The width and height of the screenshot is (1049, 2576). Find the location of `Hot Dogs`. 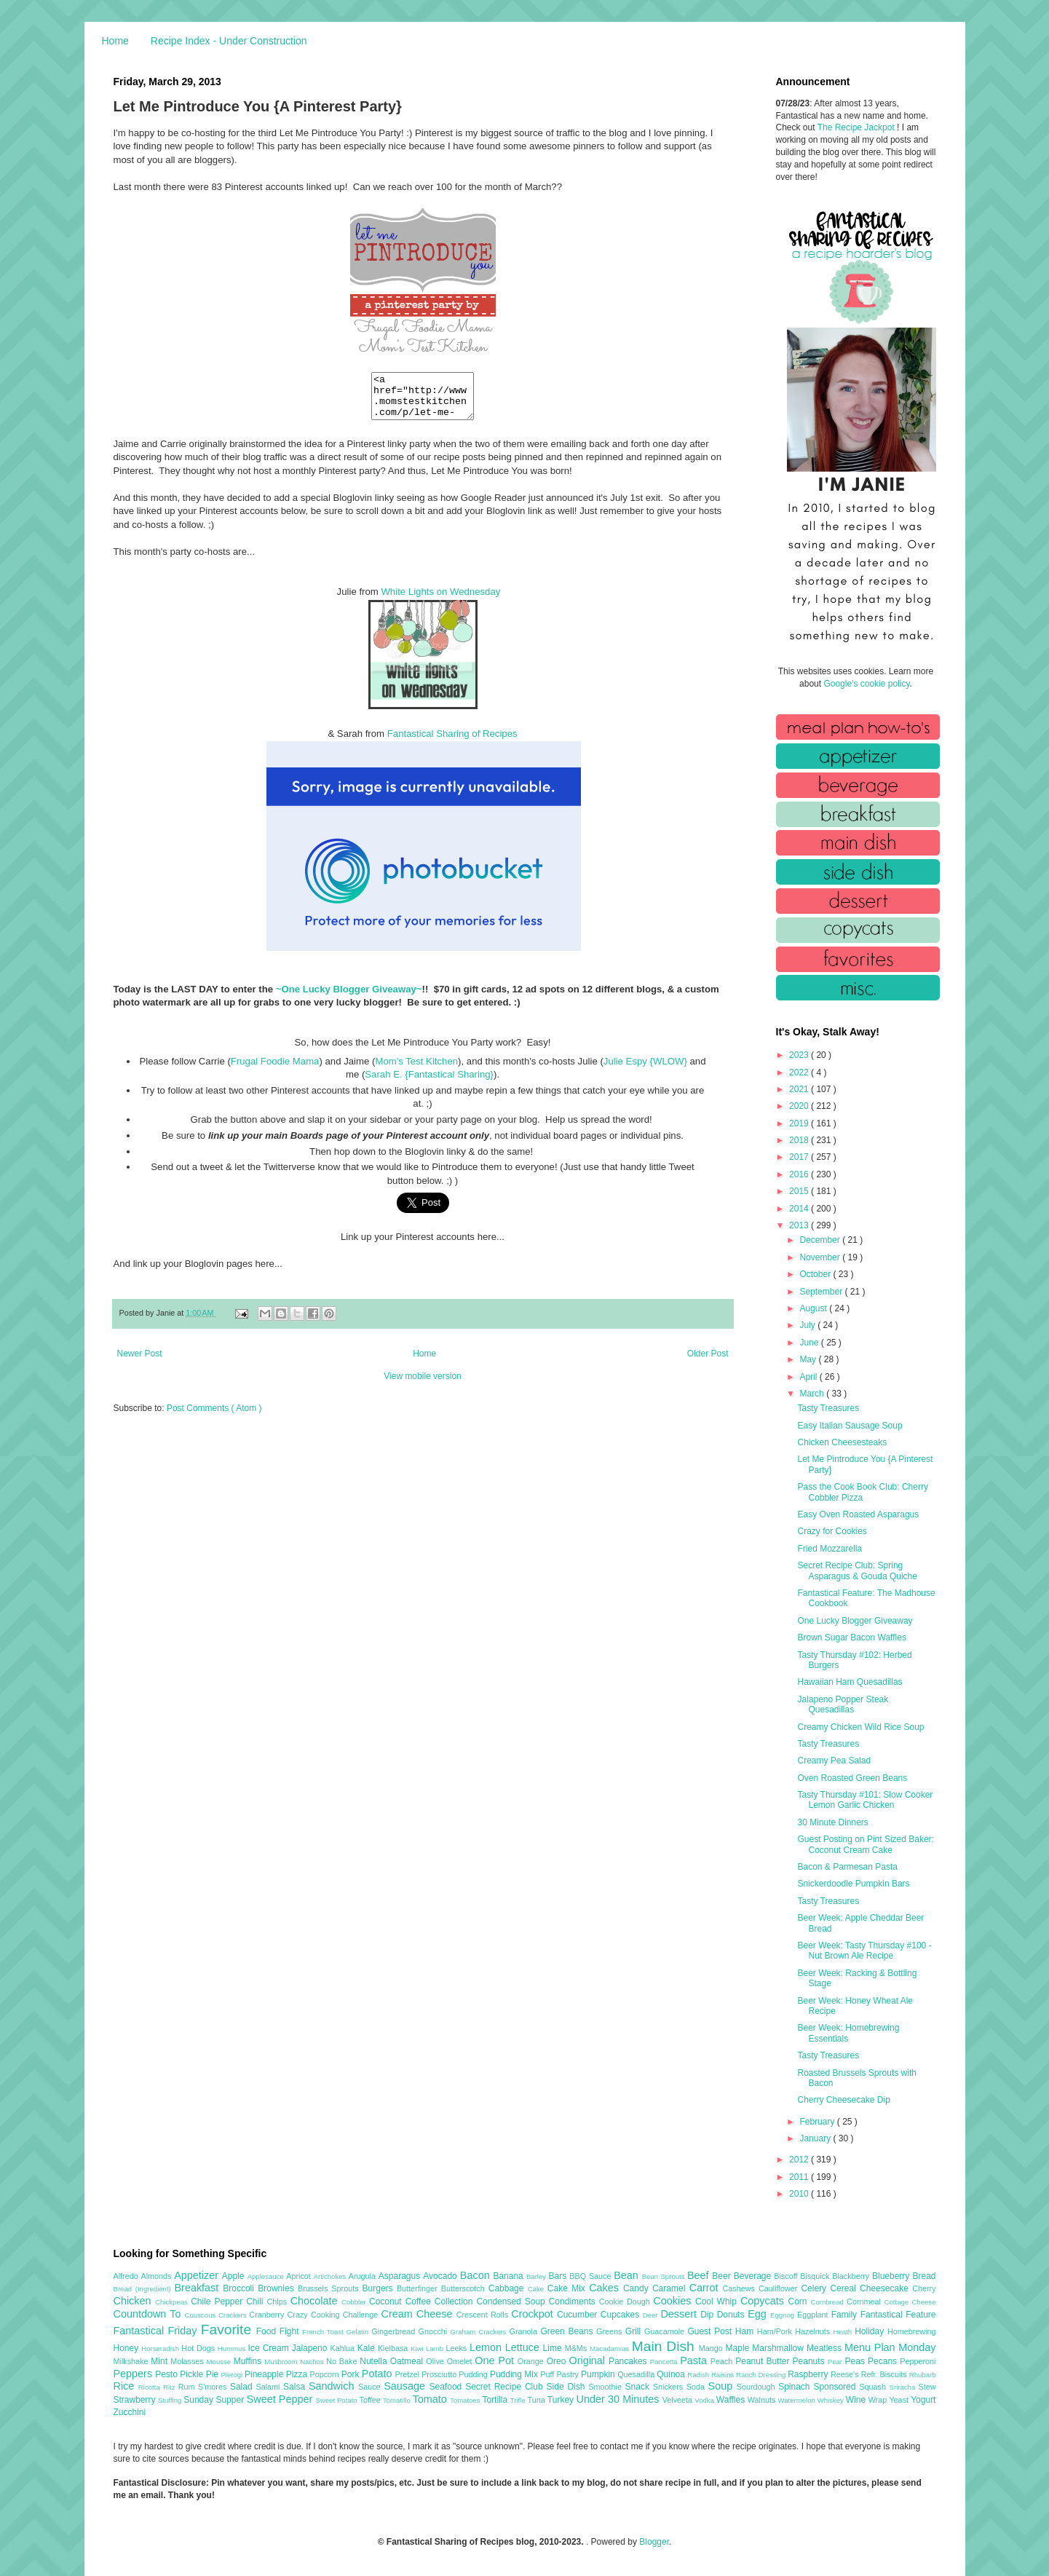

Hot Dogs is located at coordinates (199, 2348).